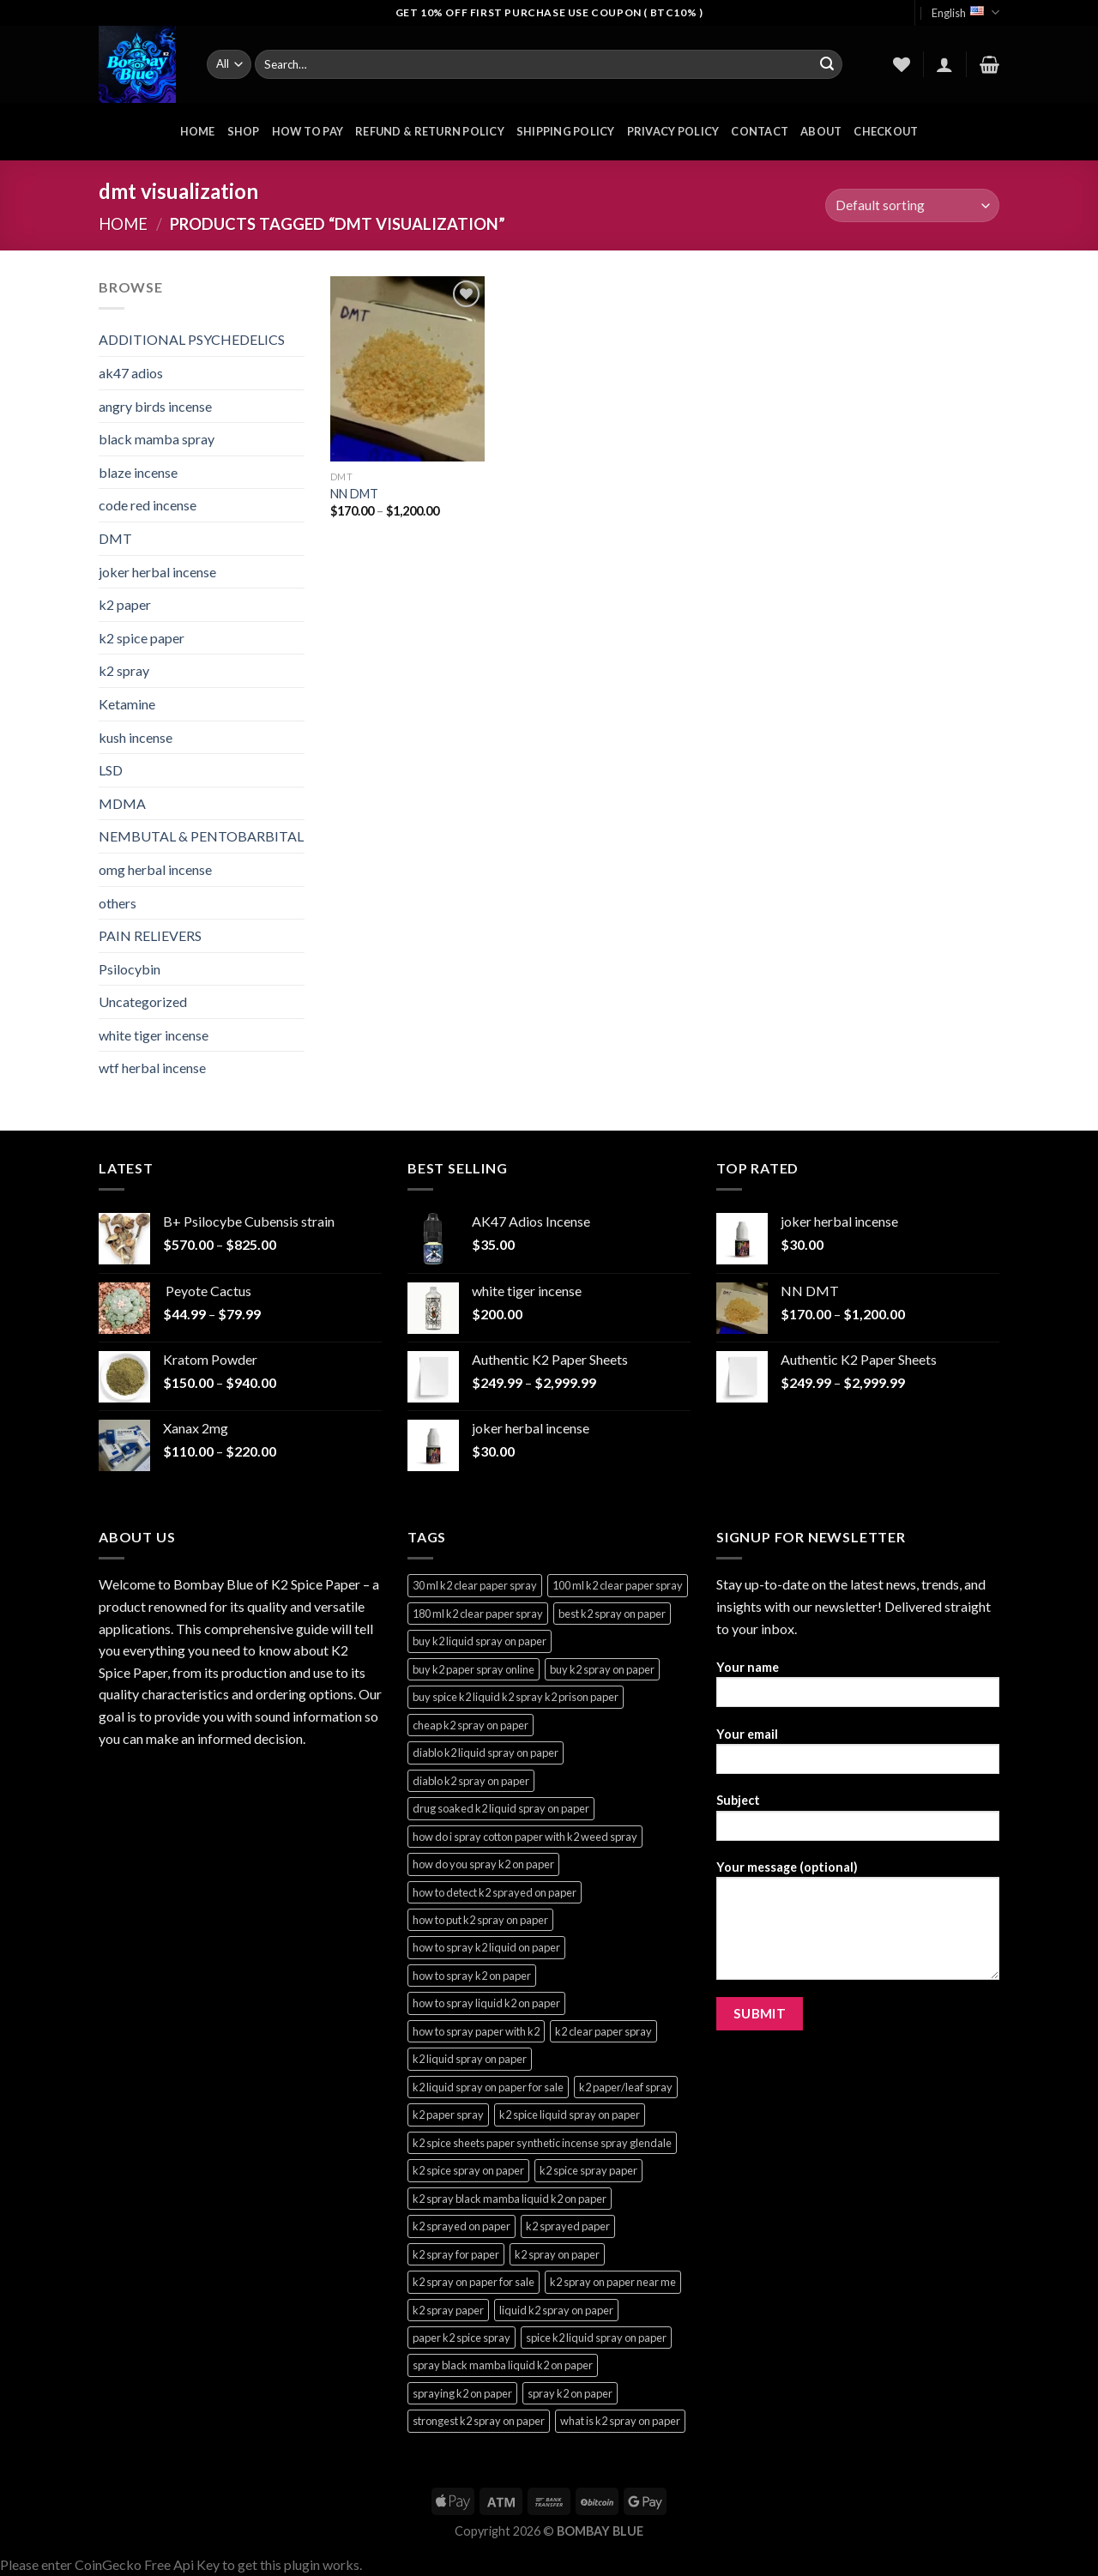 The width and height of the screenshot is (1098, 2576). Describe the element at coordinates (596, 2337) in the screenshot. I see `spice k2 liquid spray on paper [spice k2 liquid spray on paper (3 products)]` at that location.